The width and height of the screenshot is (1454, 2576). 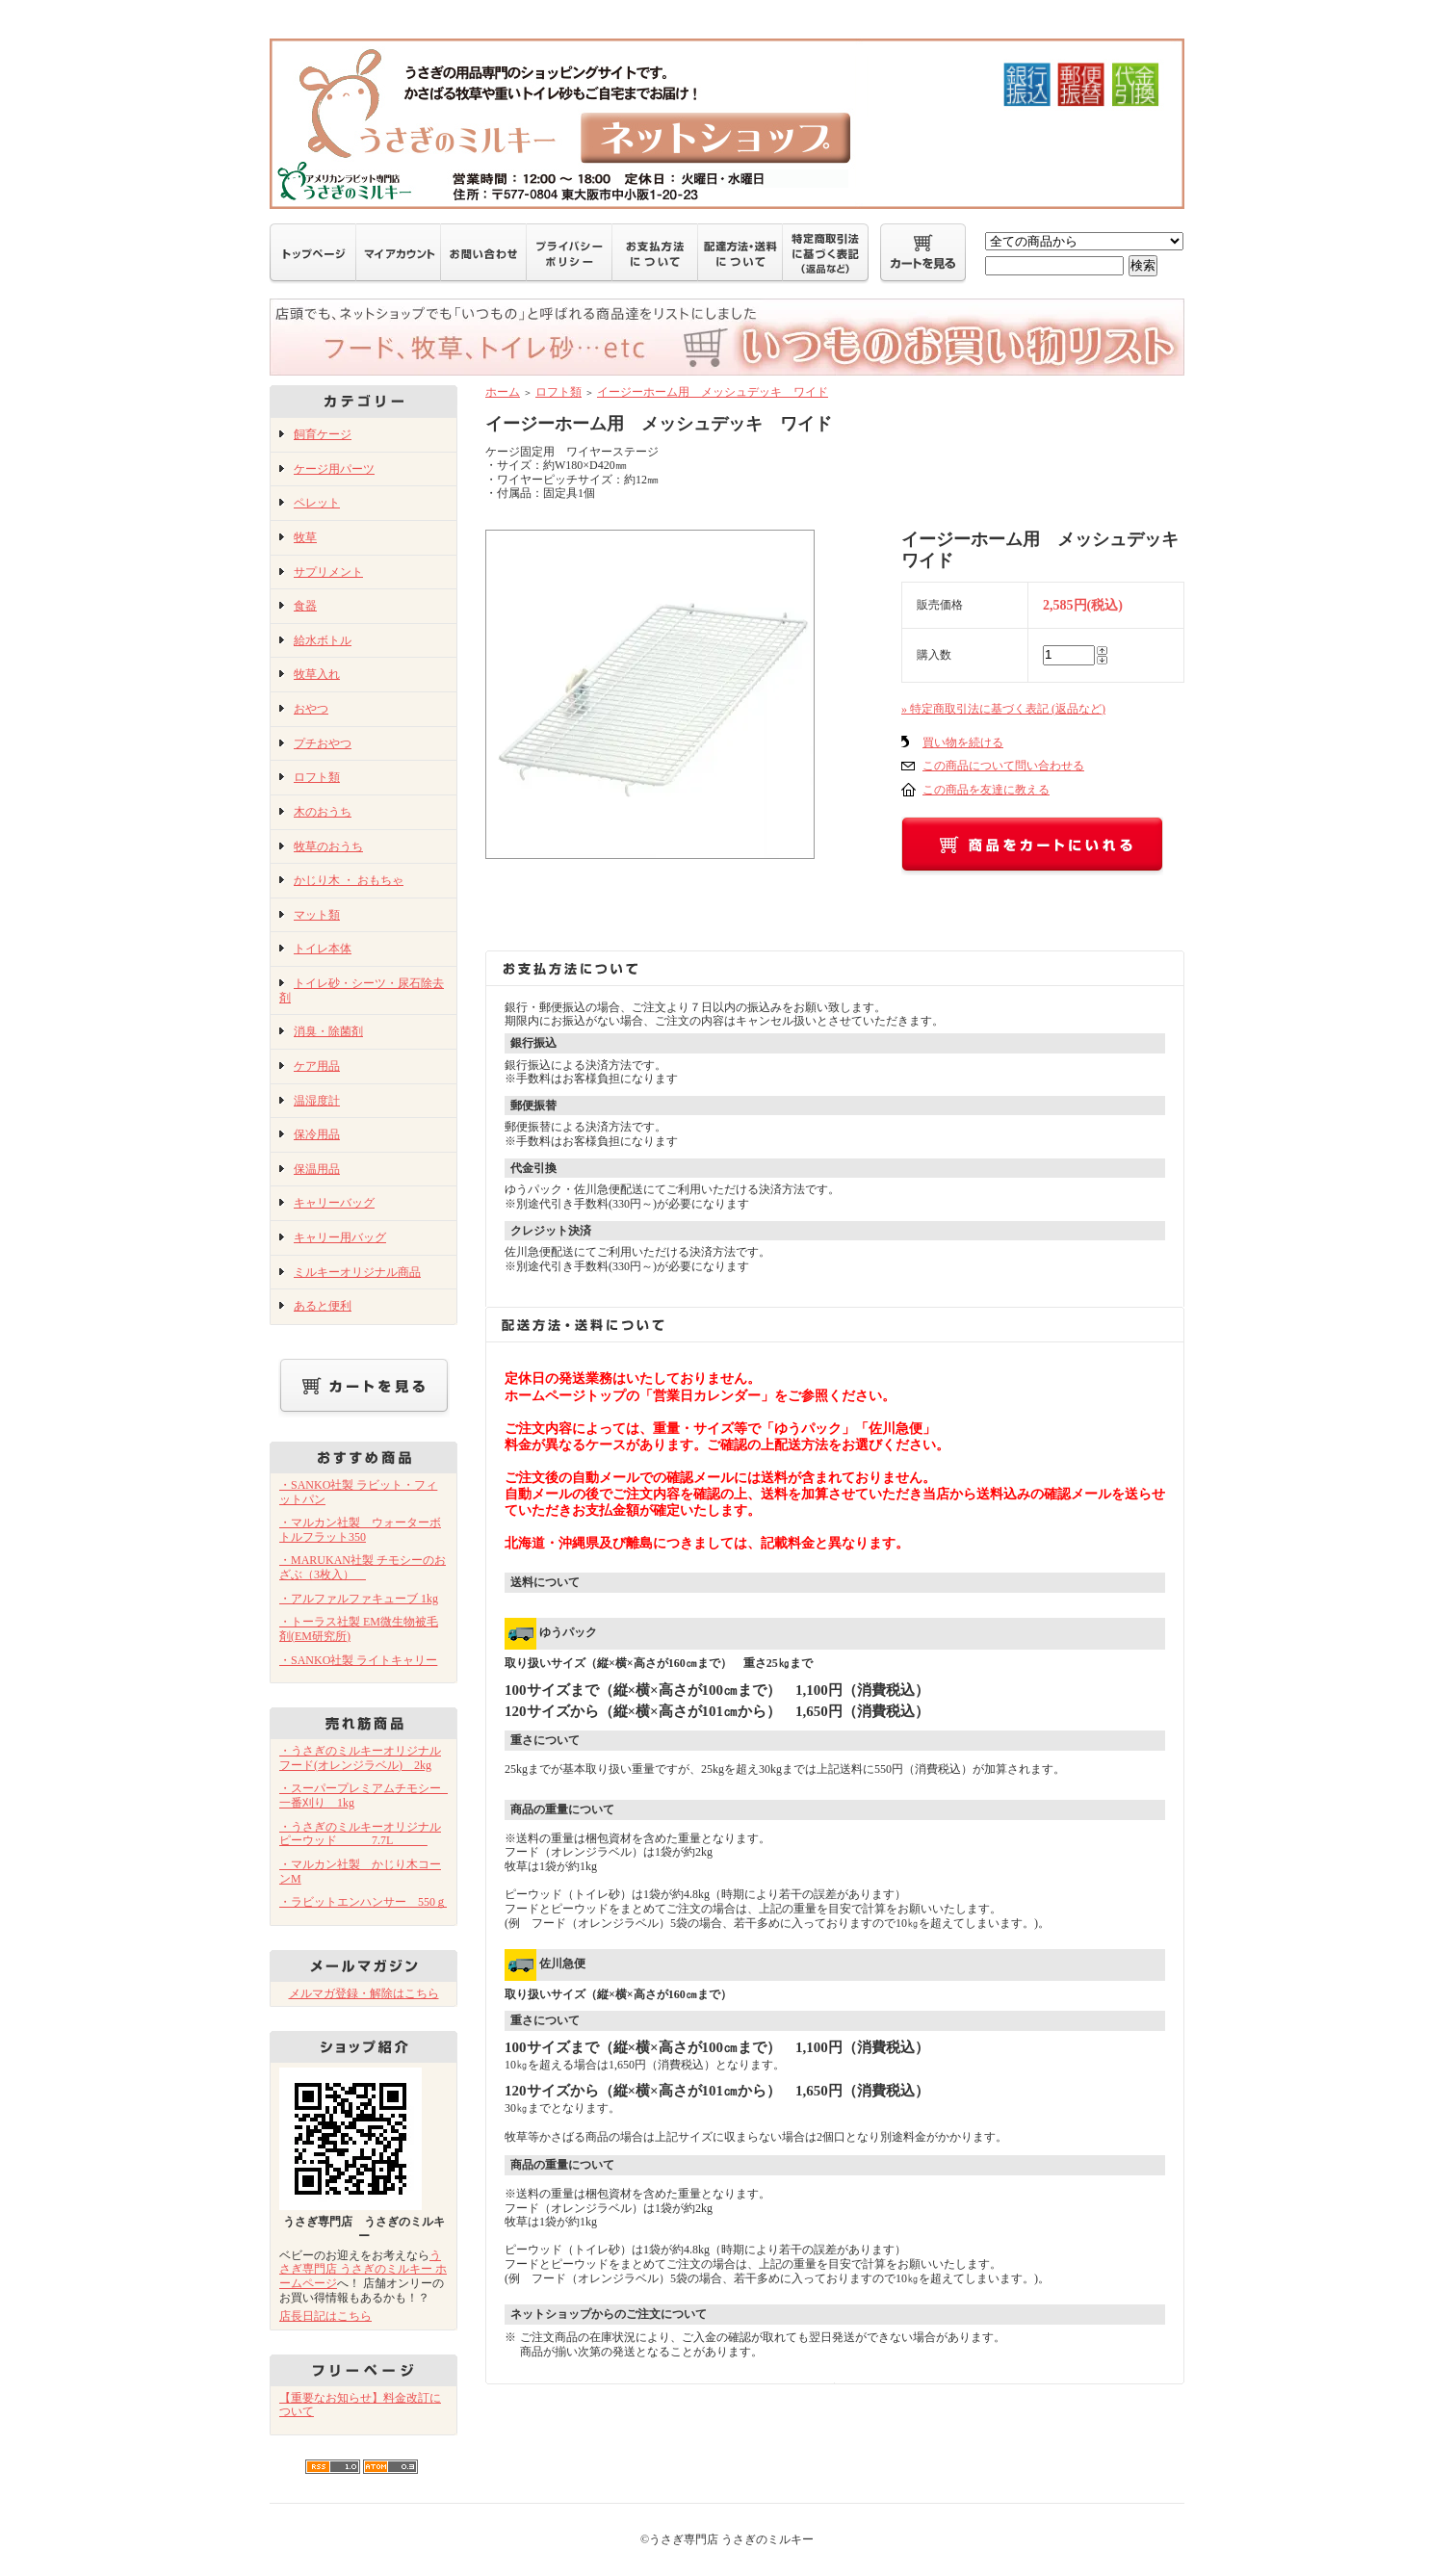 I want to click on メルマガ登録・解除はこちら, so click(x=364, y=1993).